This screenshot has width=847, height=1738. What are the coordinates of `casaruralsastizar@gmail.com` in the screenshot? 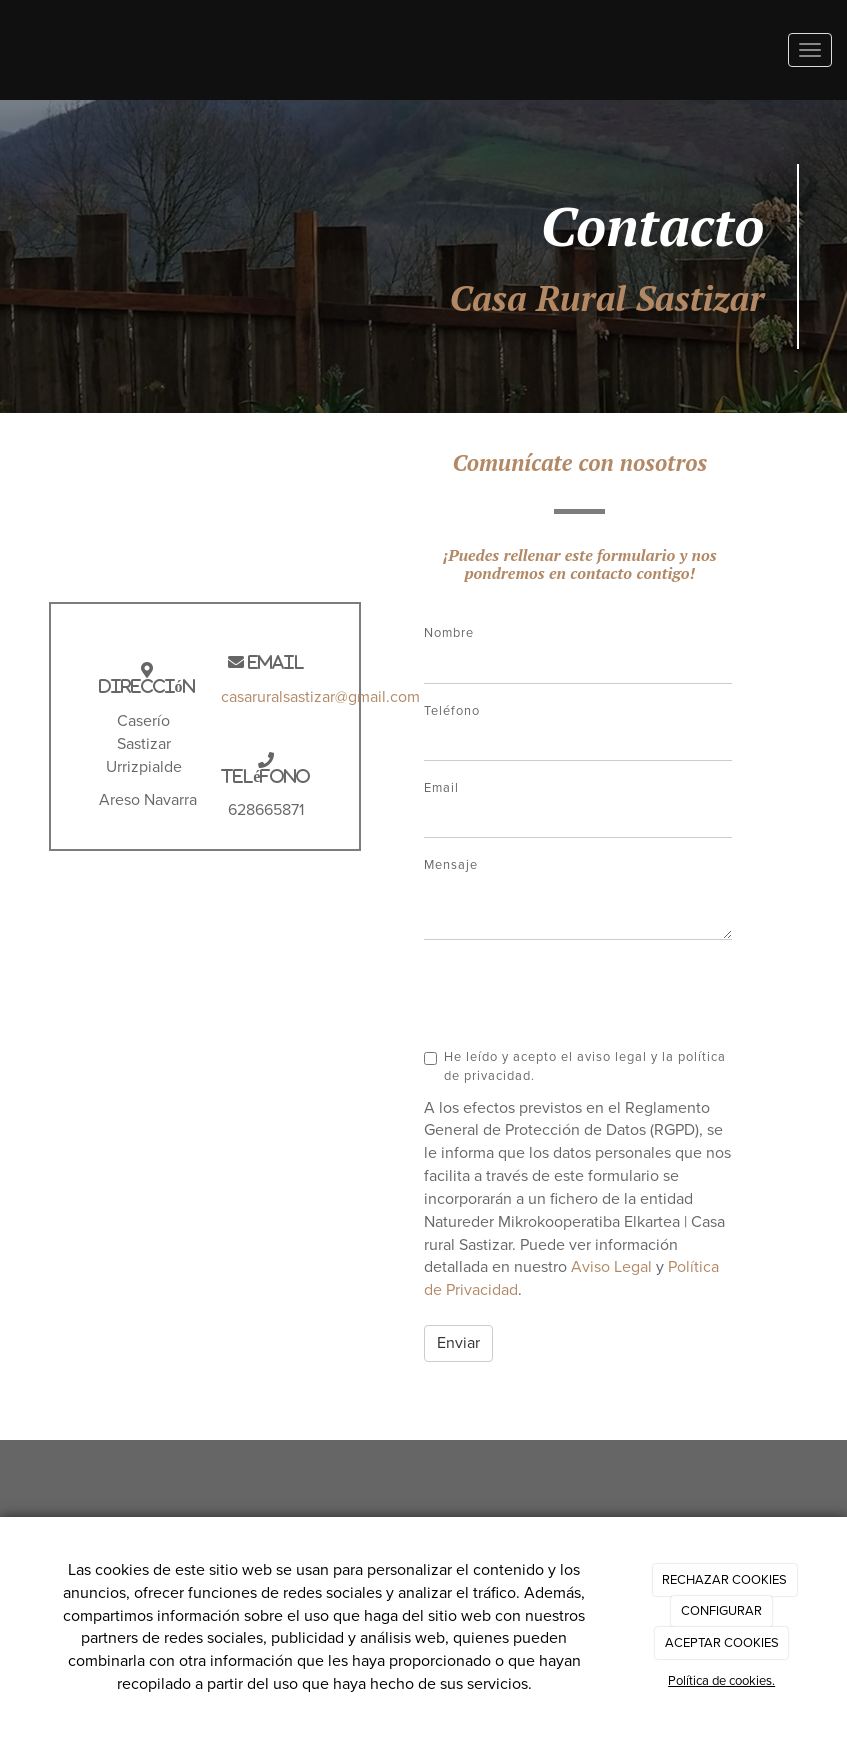 It's located at (320, 697).